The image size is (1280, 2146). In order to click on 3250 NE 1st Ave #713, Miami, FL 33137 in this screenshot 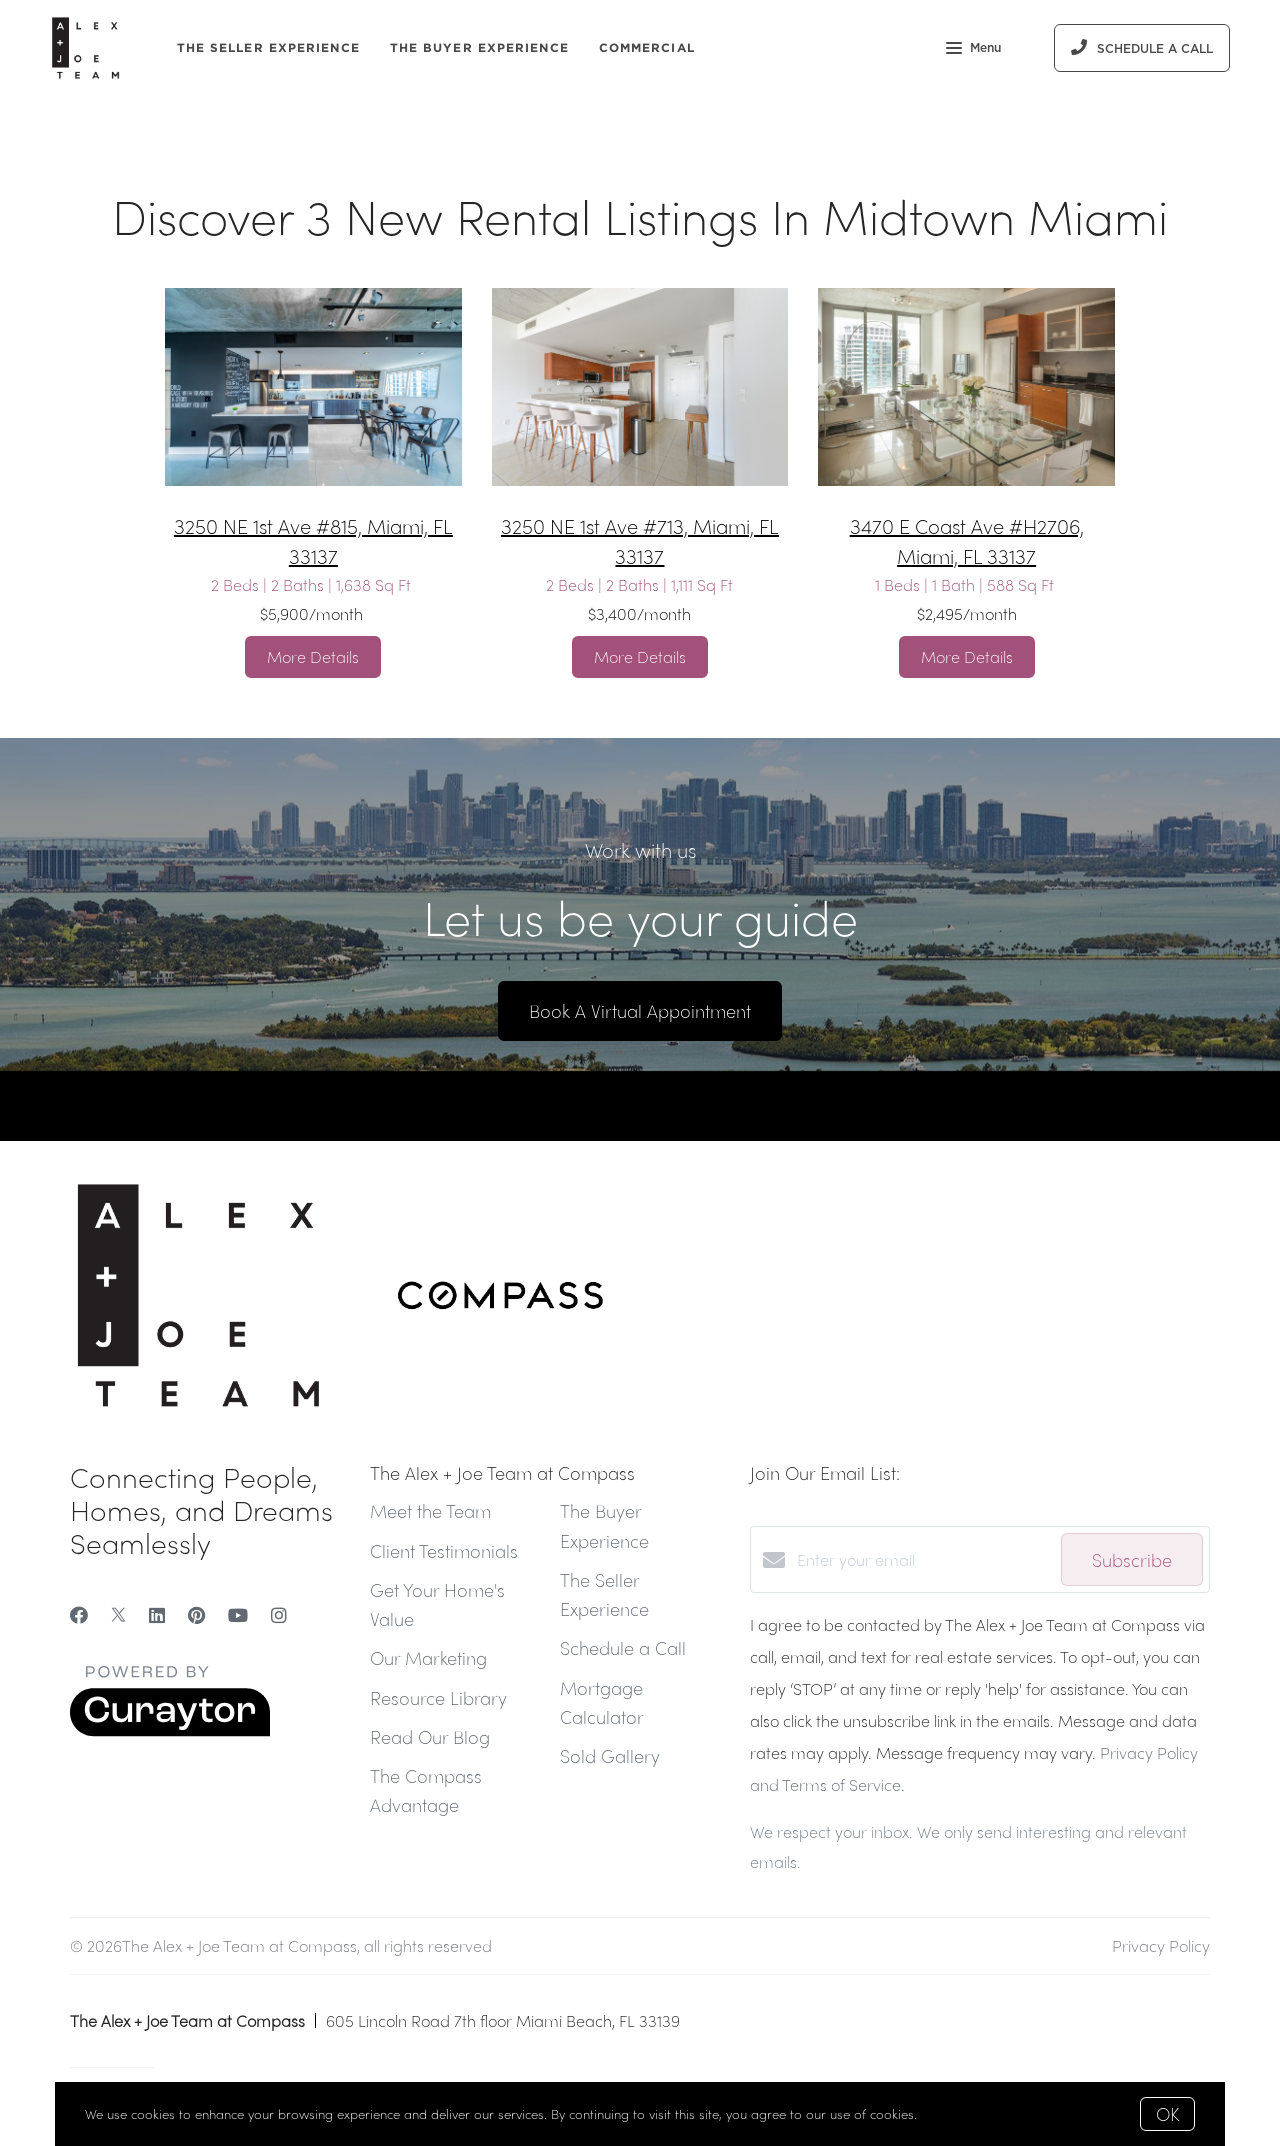, I will do `click(640, 540)`.